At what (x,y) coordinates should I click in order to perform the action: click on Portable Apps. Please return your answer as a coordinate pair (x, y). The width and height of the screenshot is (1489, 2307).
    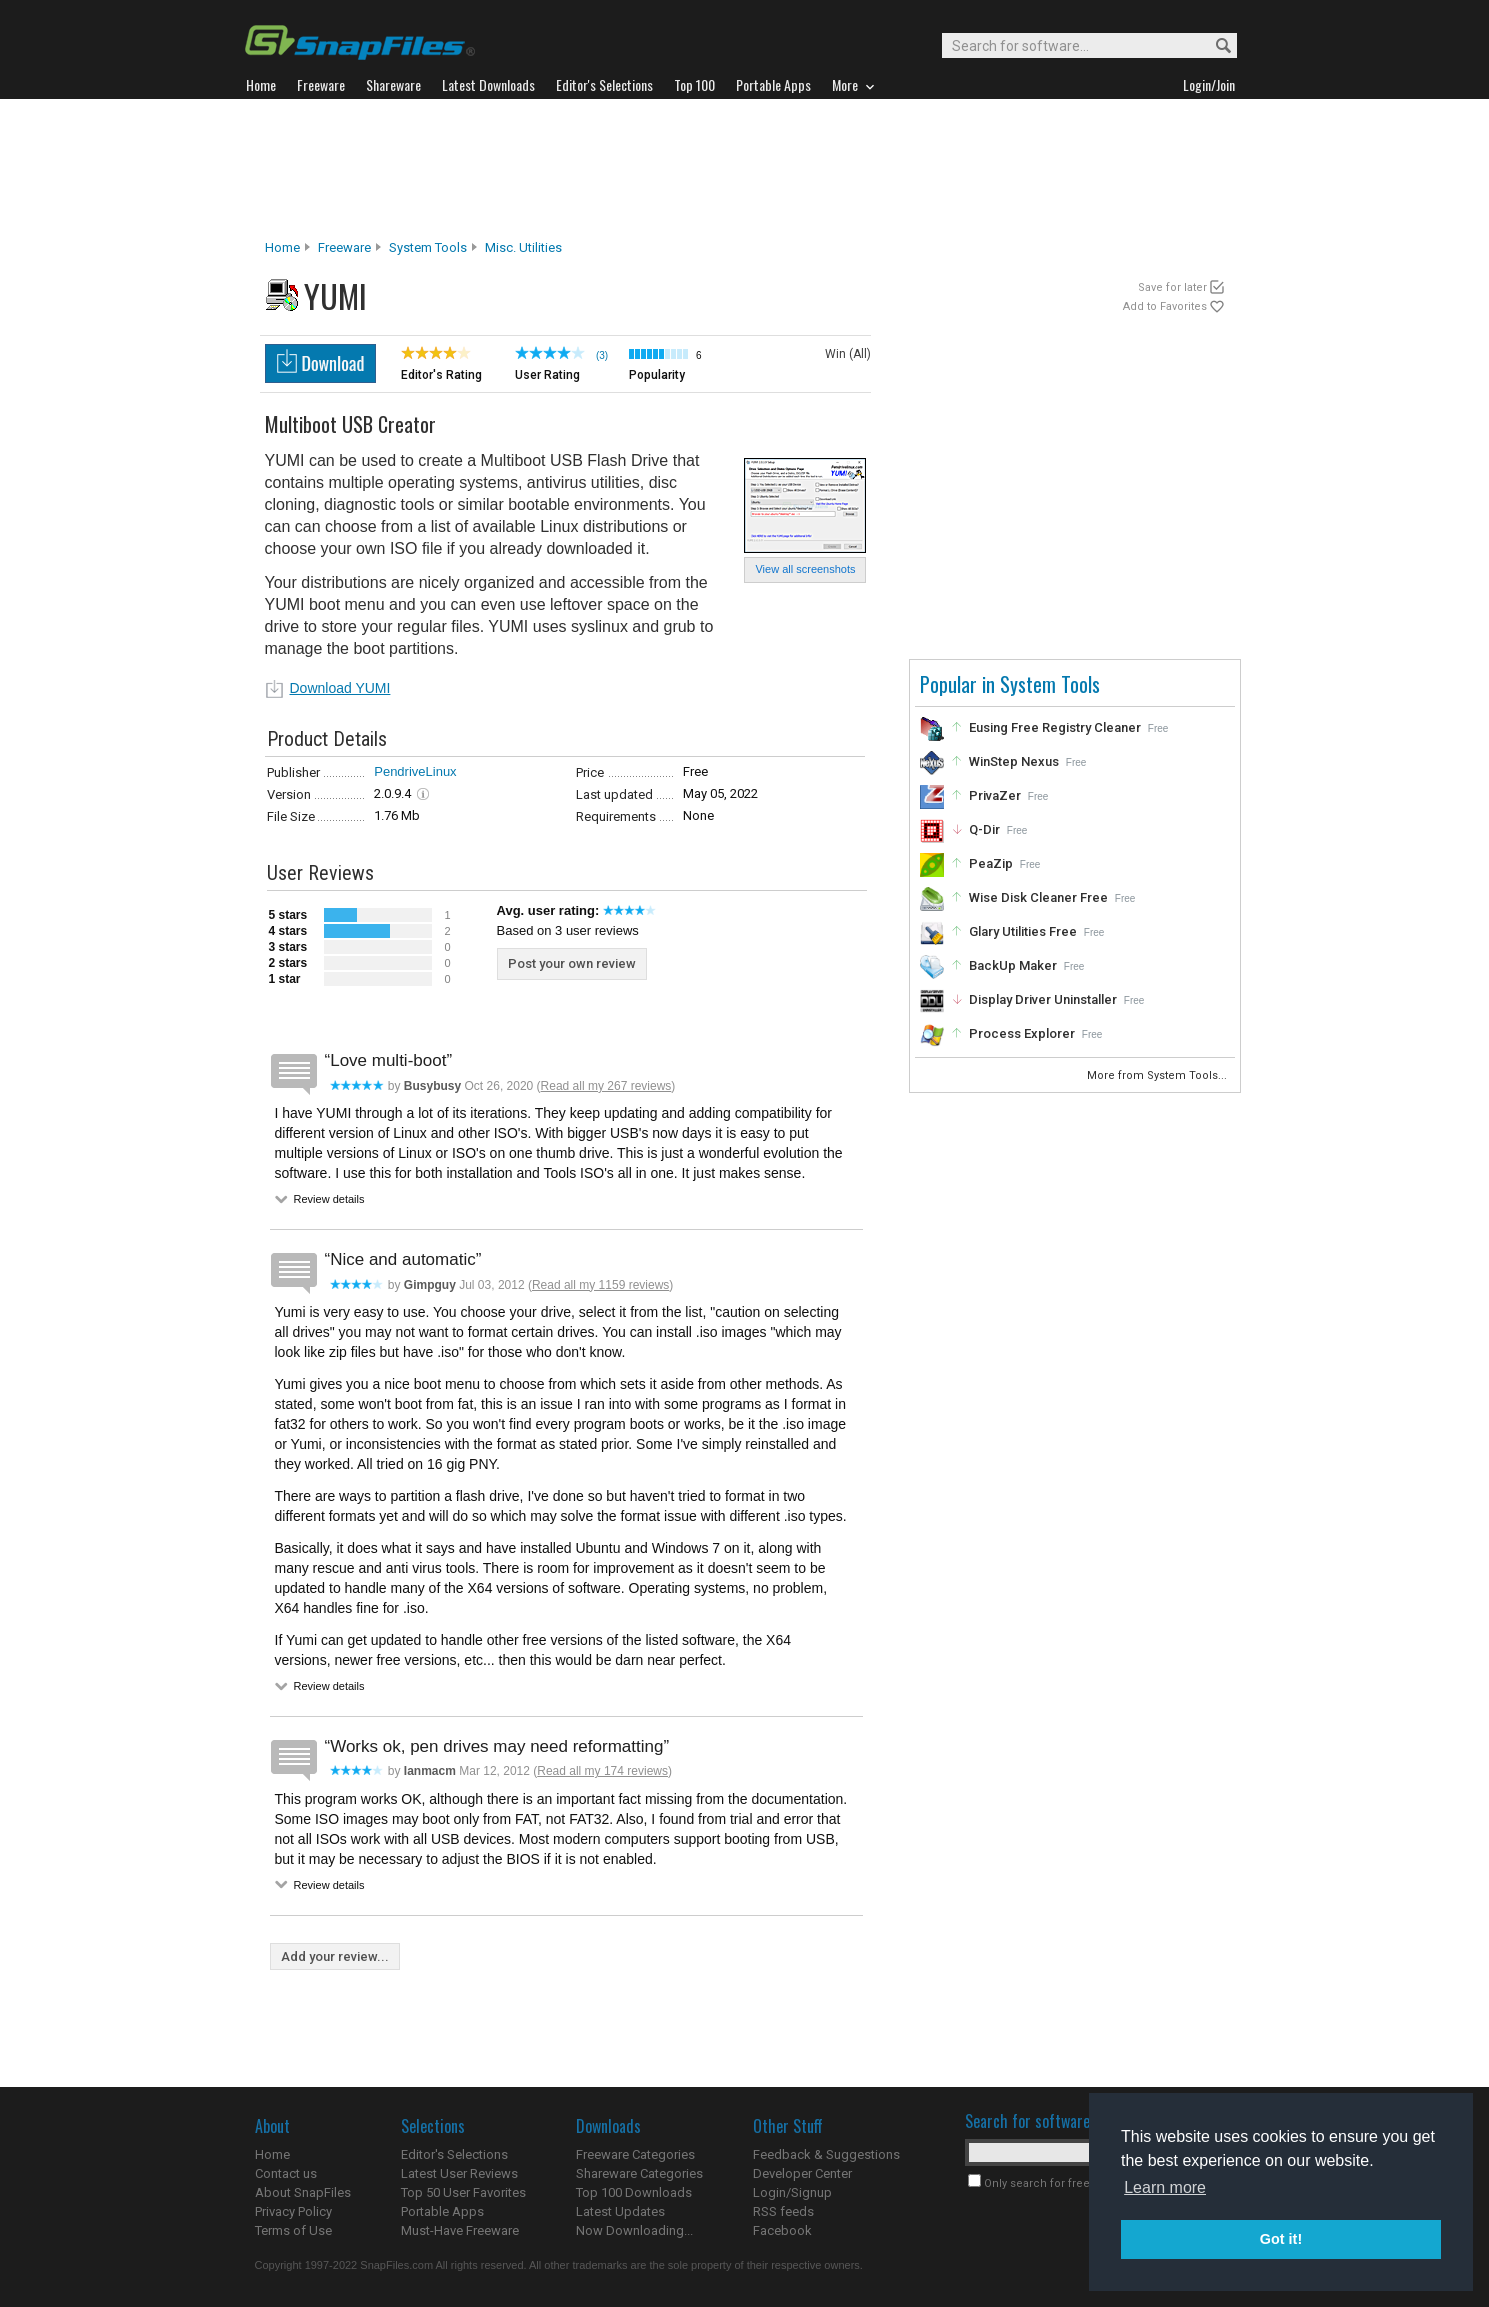
    Looking at the image, I should click on (442, 2211).